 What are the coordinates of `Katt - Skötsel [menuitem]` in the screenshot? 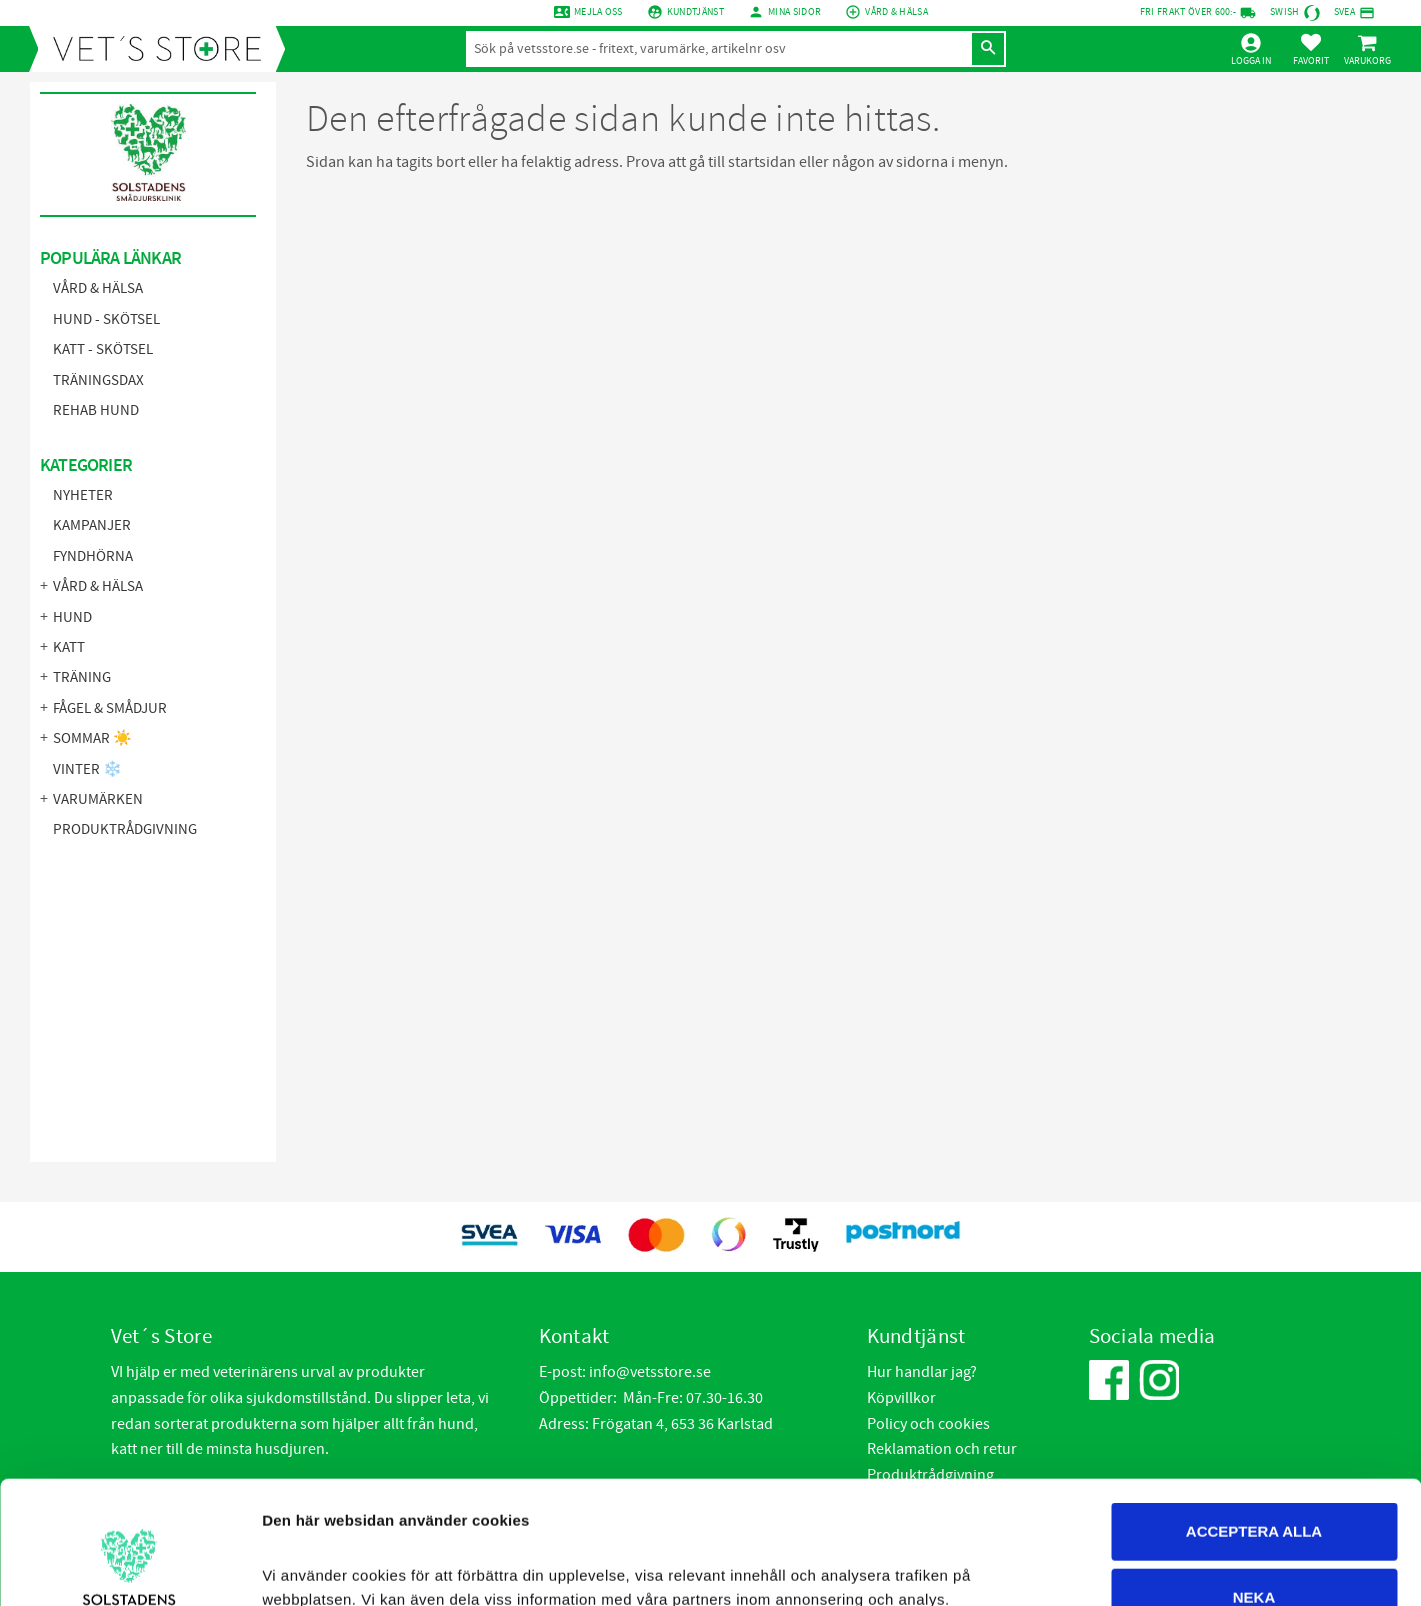 It's located at (103, 349).